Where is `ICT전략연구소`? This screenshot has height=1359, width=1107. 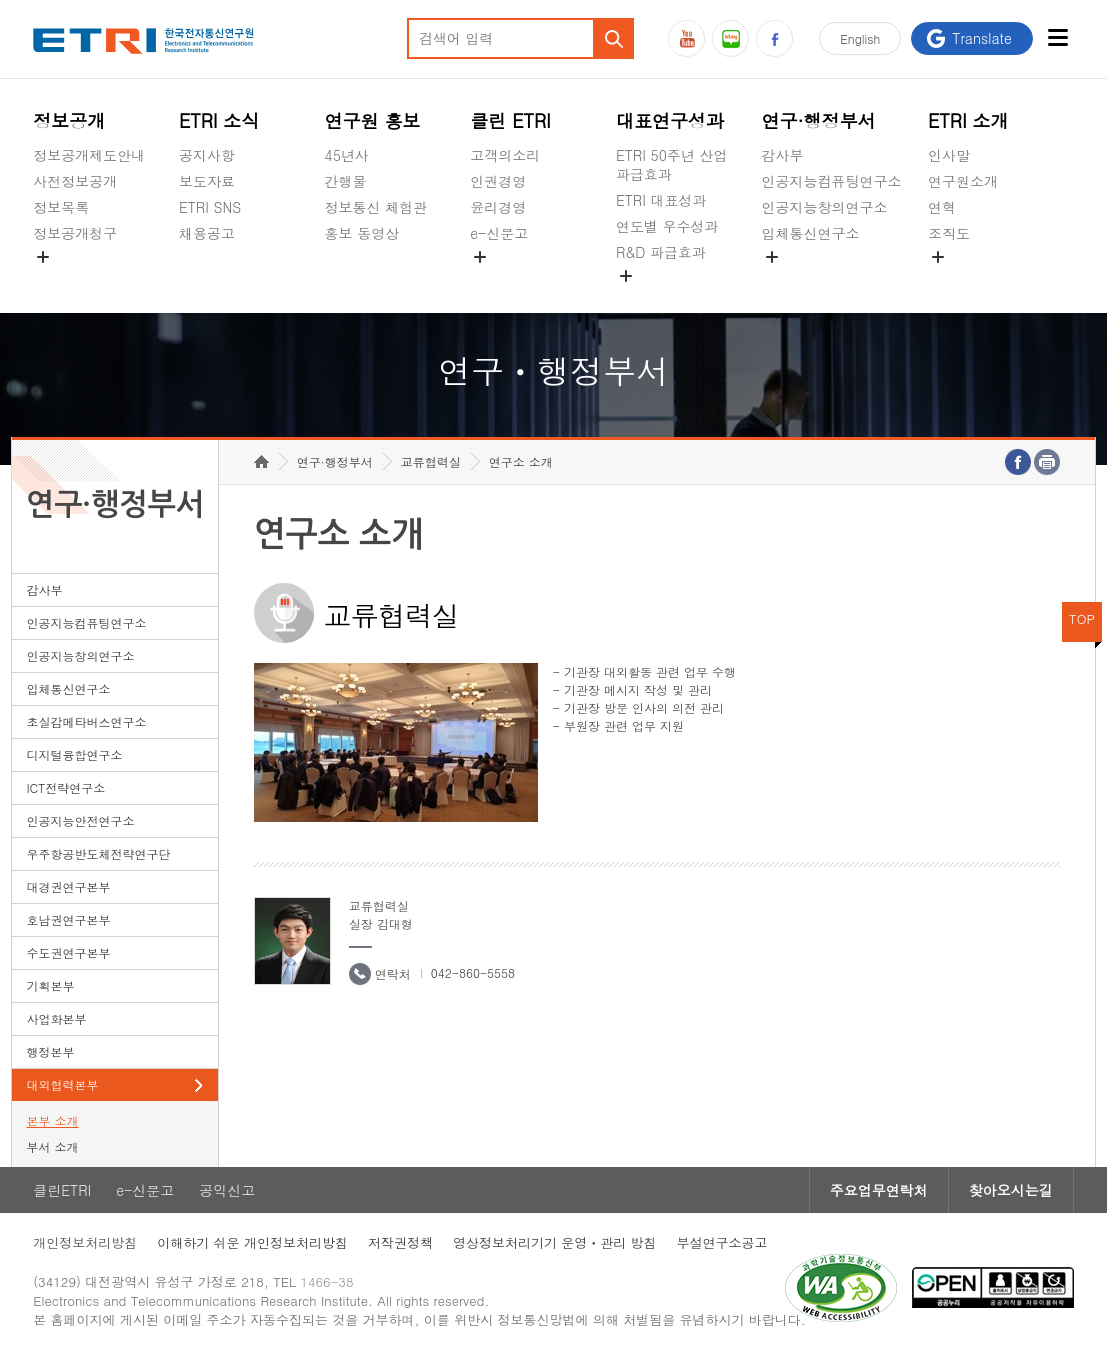
ICT전략연구소 is located at coordinates (65, 787).